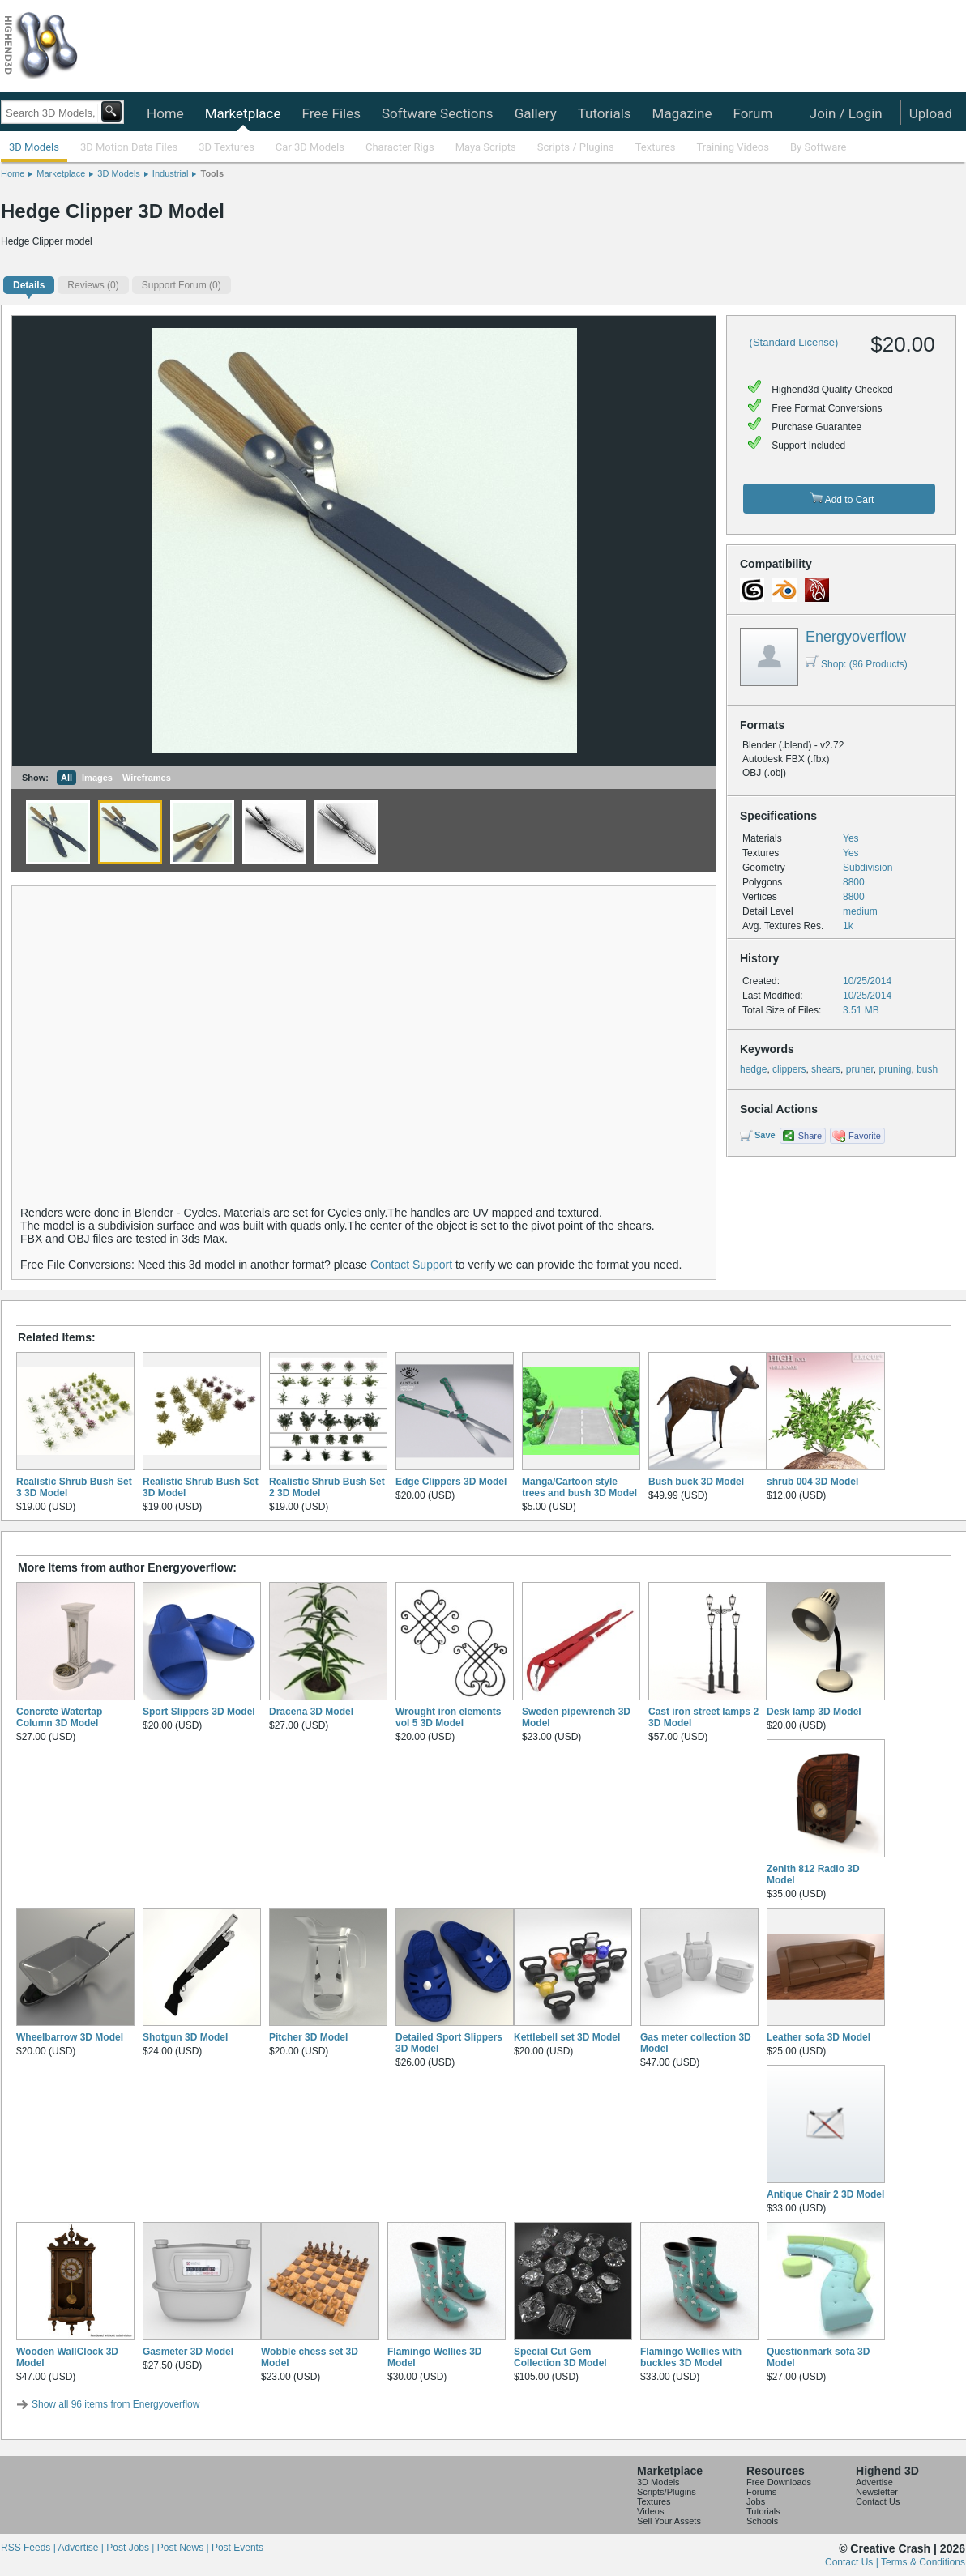 The height and width of the screenshot is (2576, 966). Describe the element at coordinates (818, 2037) in the screenshot. I see `Leather sofa 3D Model` at that location.